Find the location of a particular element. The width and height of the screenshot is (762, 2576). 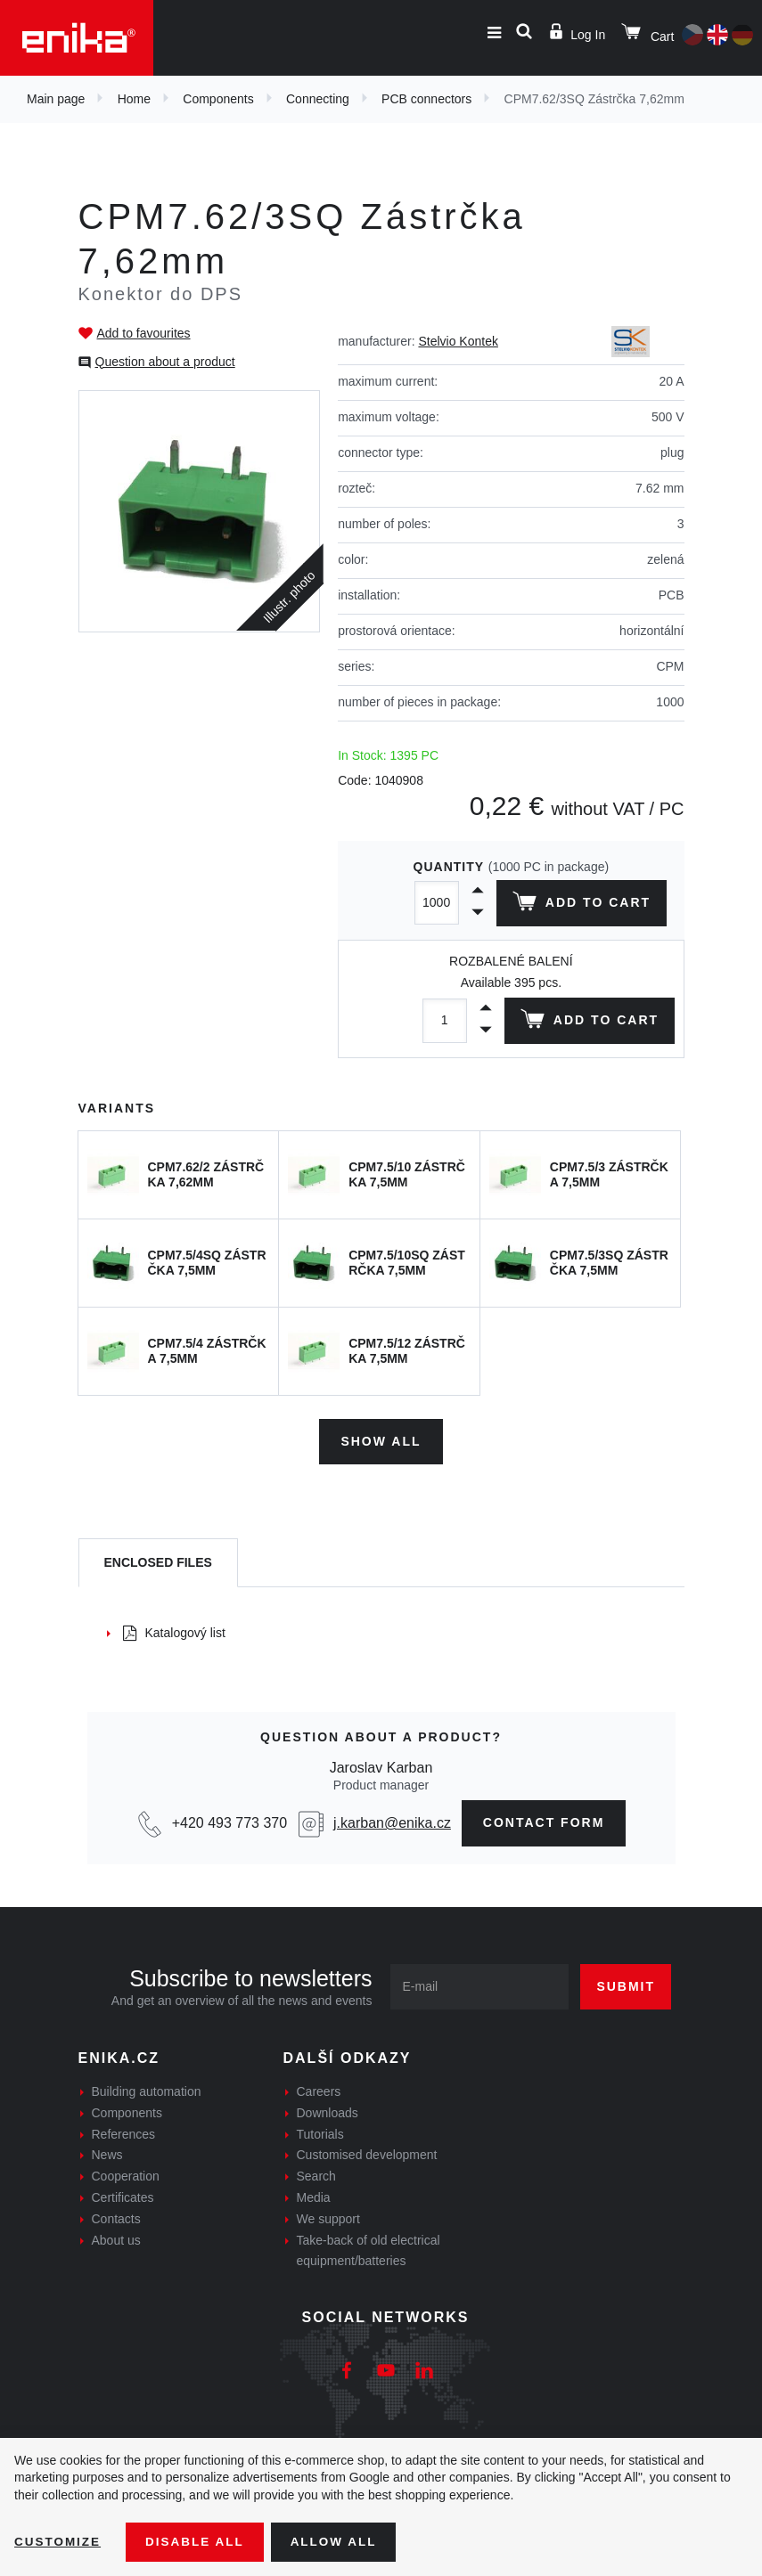

Show all is located at coordinates (380, 1439).